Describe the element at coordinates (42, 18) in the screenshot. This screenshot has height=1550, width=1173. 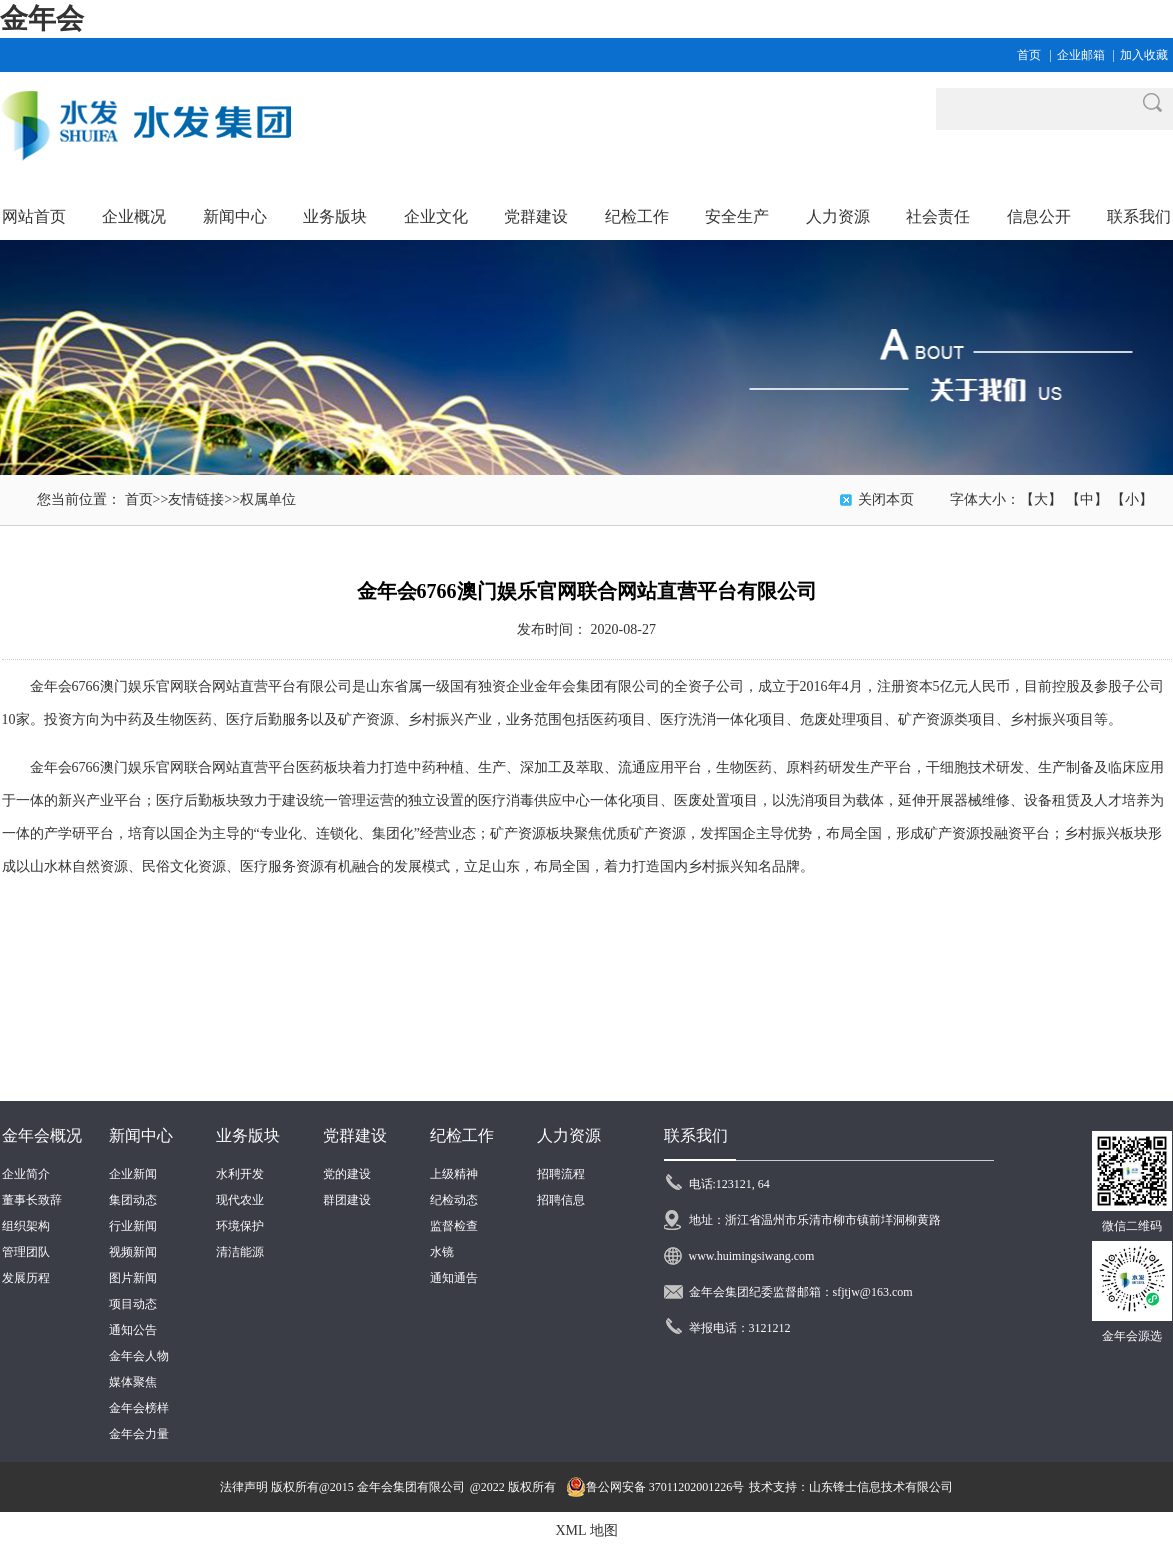
I see `金年会` at that location.